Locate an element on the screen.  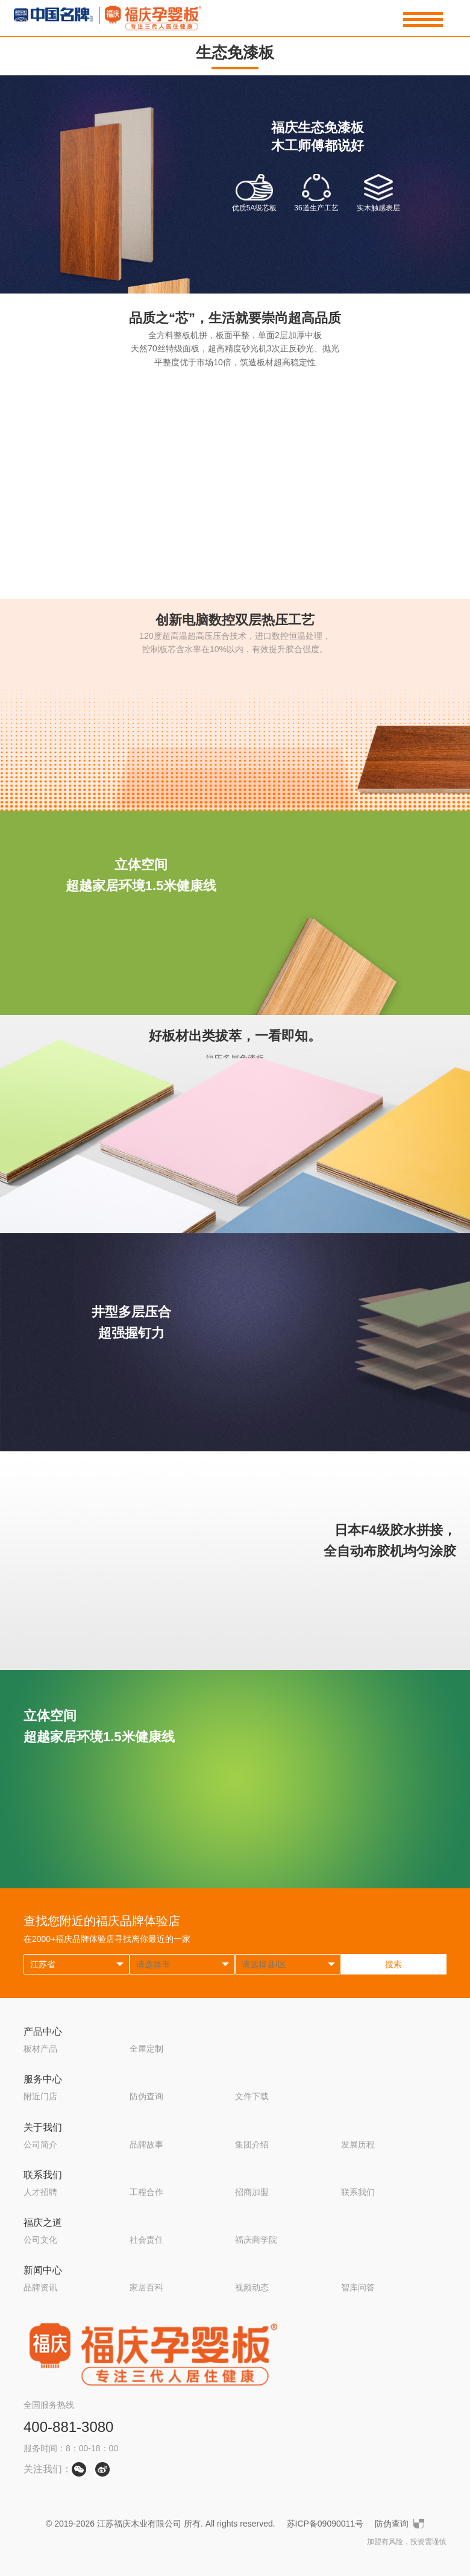
全屋定制 is located at coordinates (146, 2048).